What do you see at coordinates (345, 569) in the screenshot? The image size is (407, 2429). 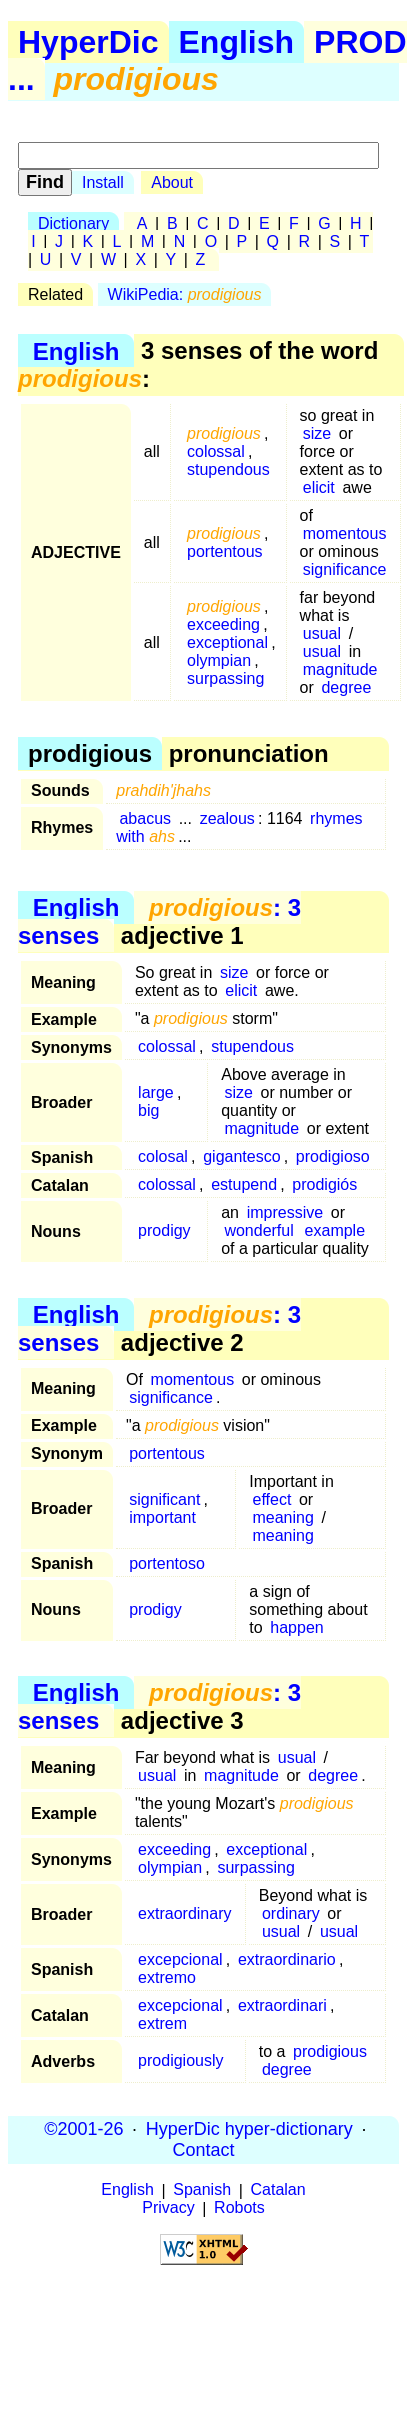 I see `significance` at bounding box center [345, 569].